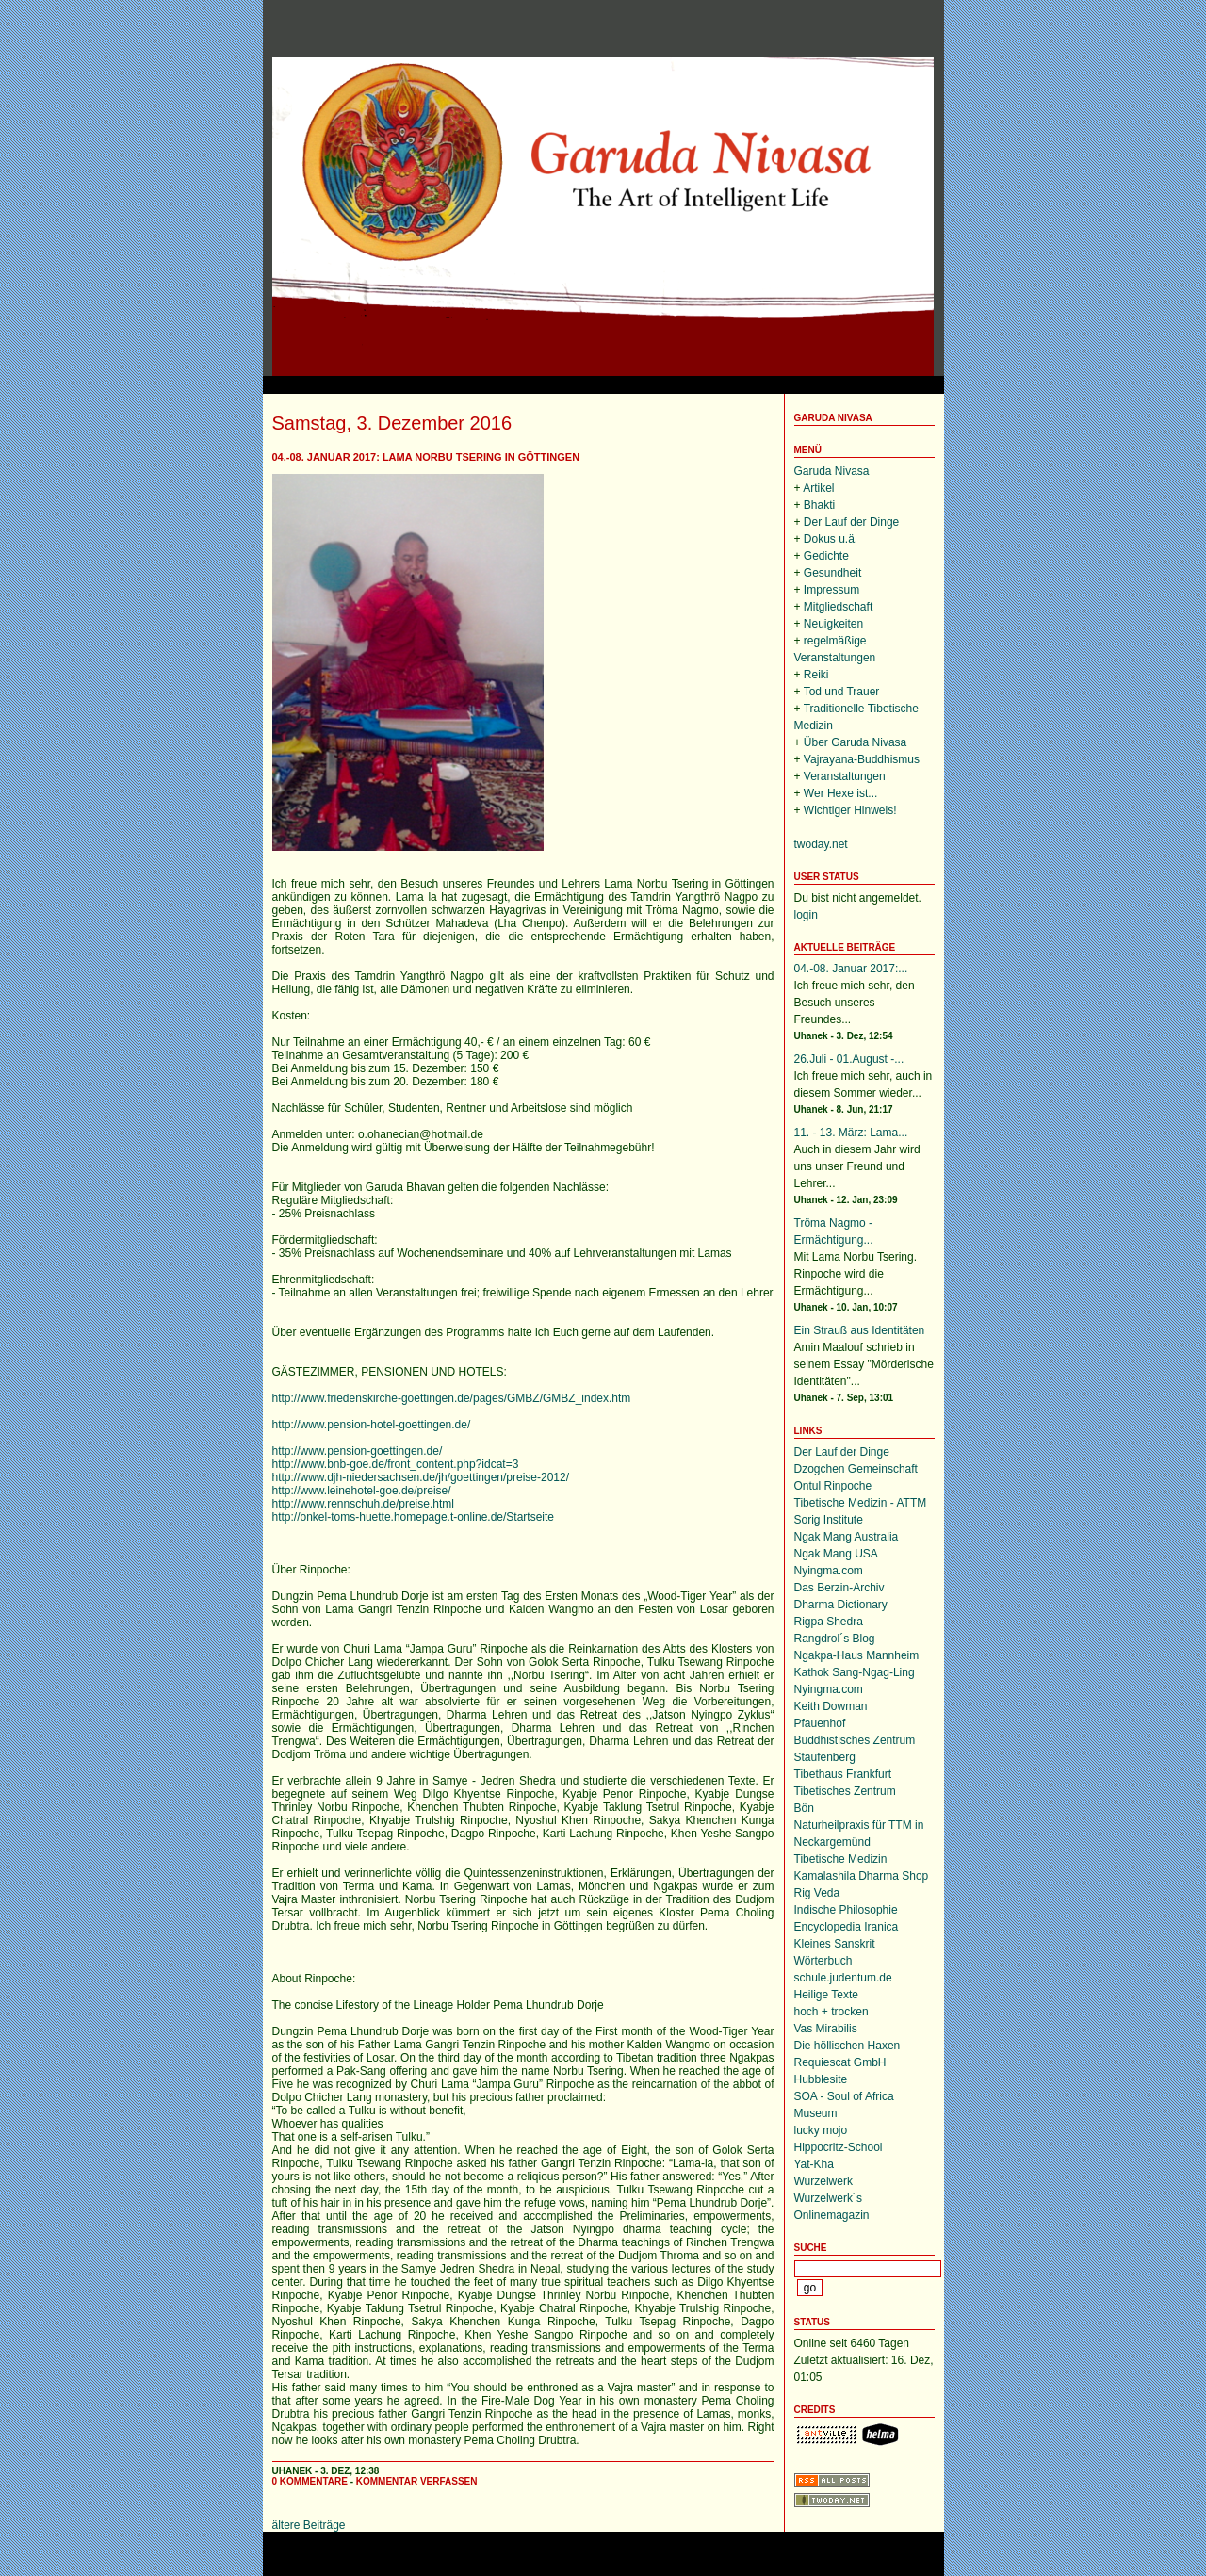 The height and width of the screenshot is (2576, 1206). What do you see at coordinates (310, 2481) in the screenshot?
I see `0 Kommentare` at bounding box center [310, 2481].